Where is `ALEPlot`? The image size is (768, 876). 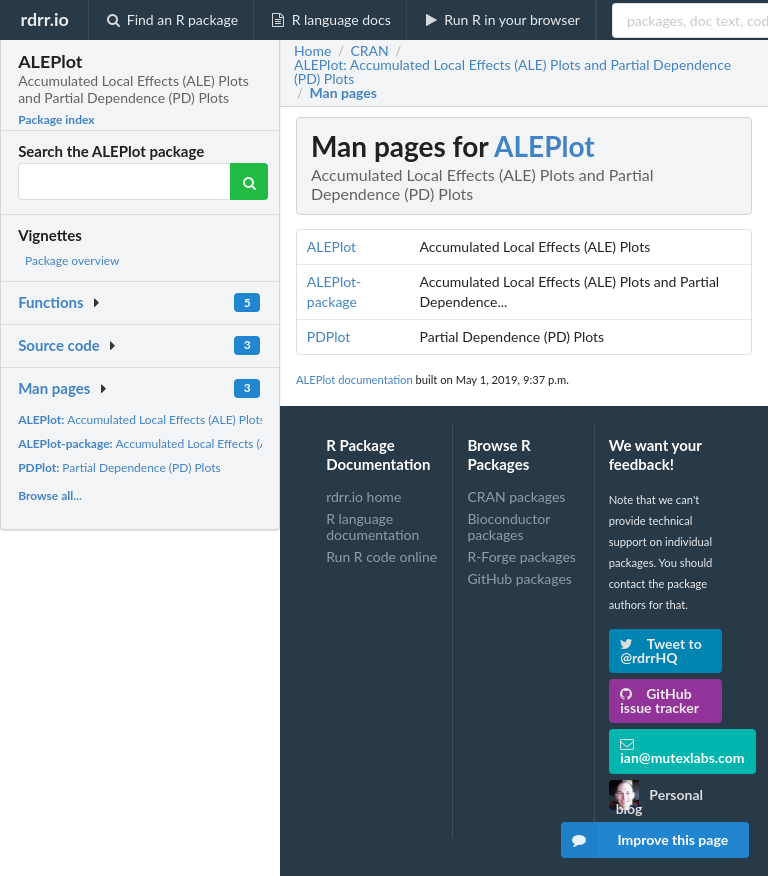
ALEPlot is located at coordinates (544, 146).